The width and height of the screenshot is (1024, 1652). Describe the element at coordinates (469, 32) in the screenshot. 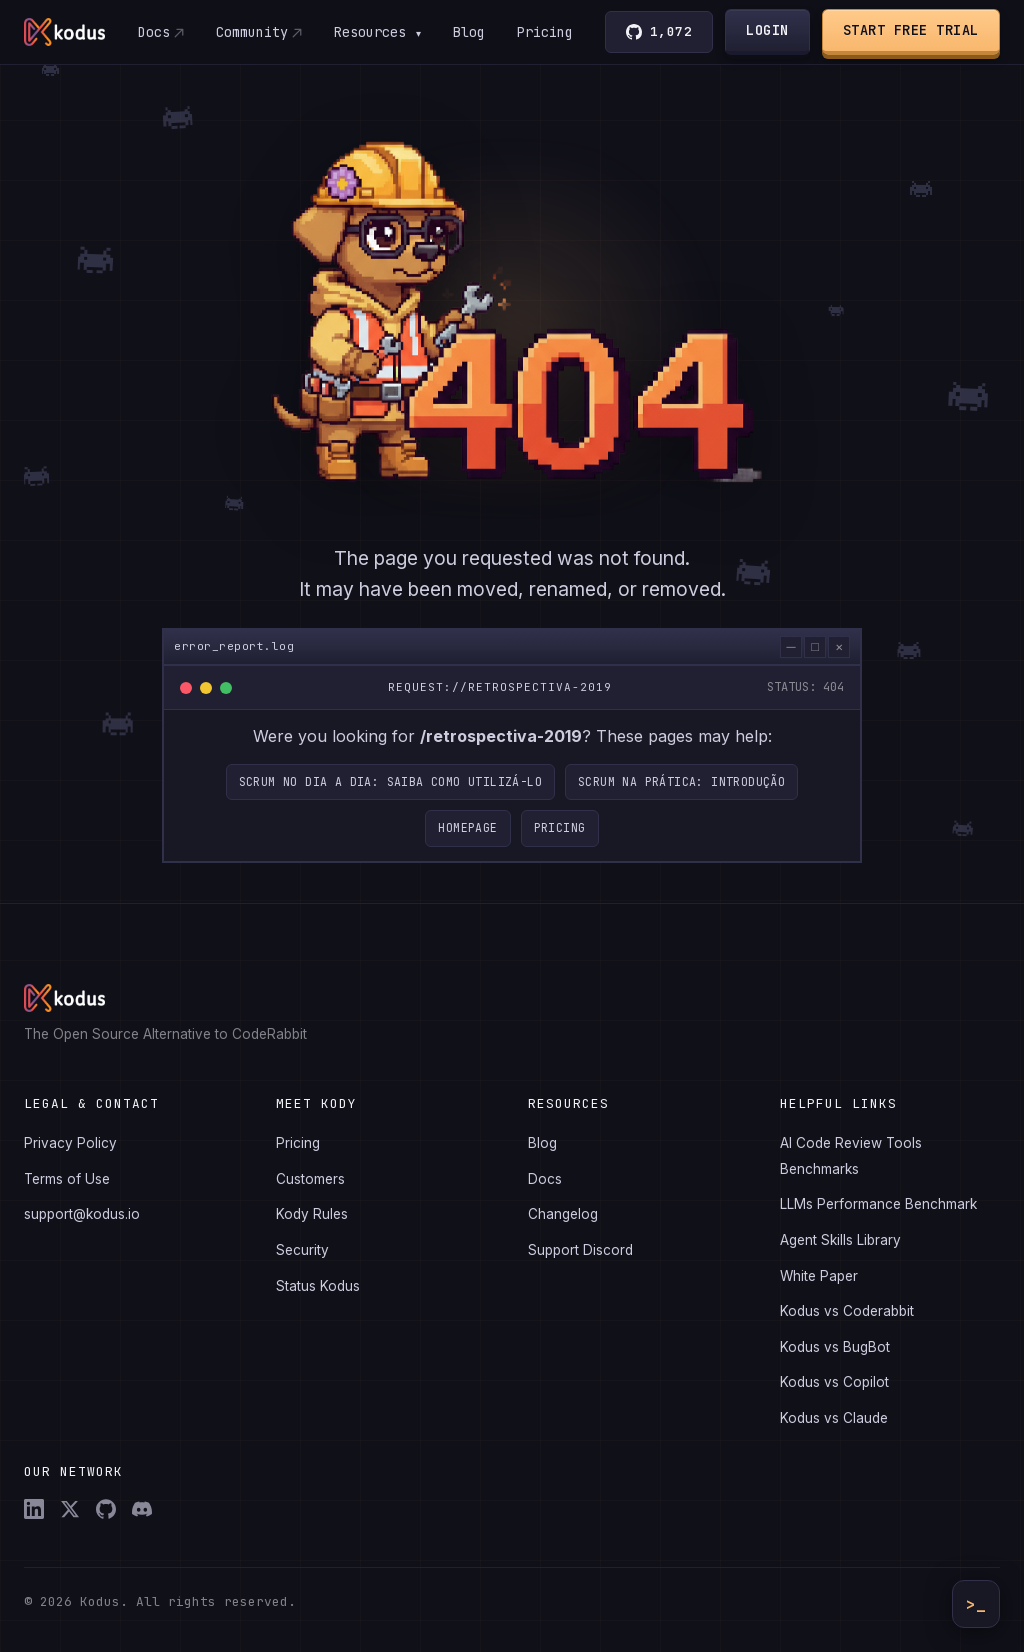

I see `Blog` at that location.